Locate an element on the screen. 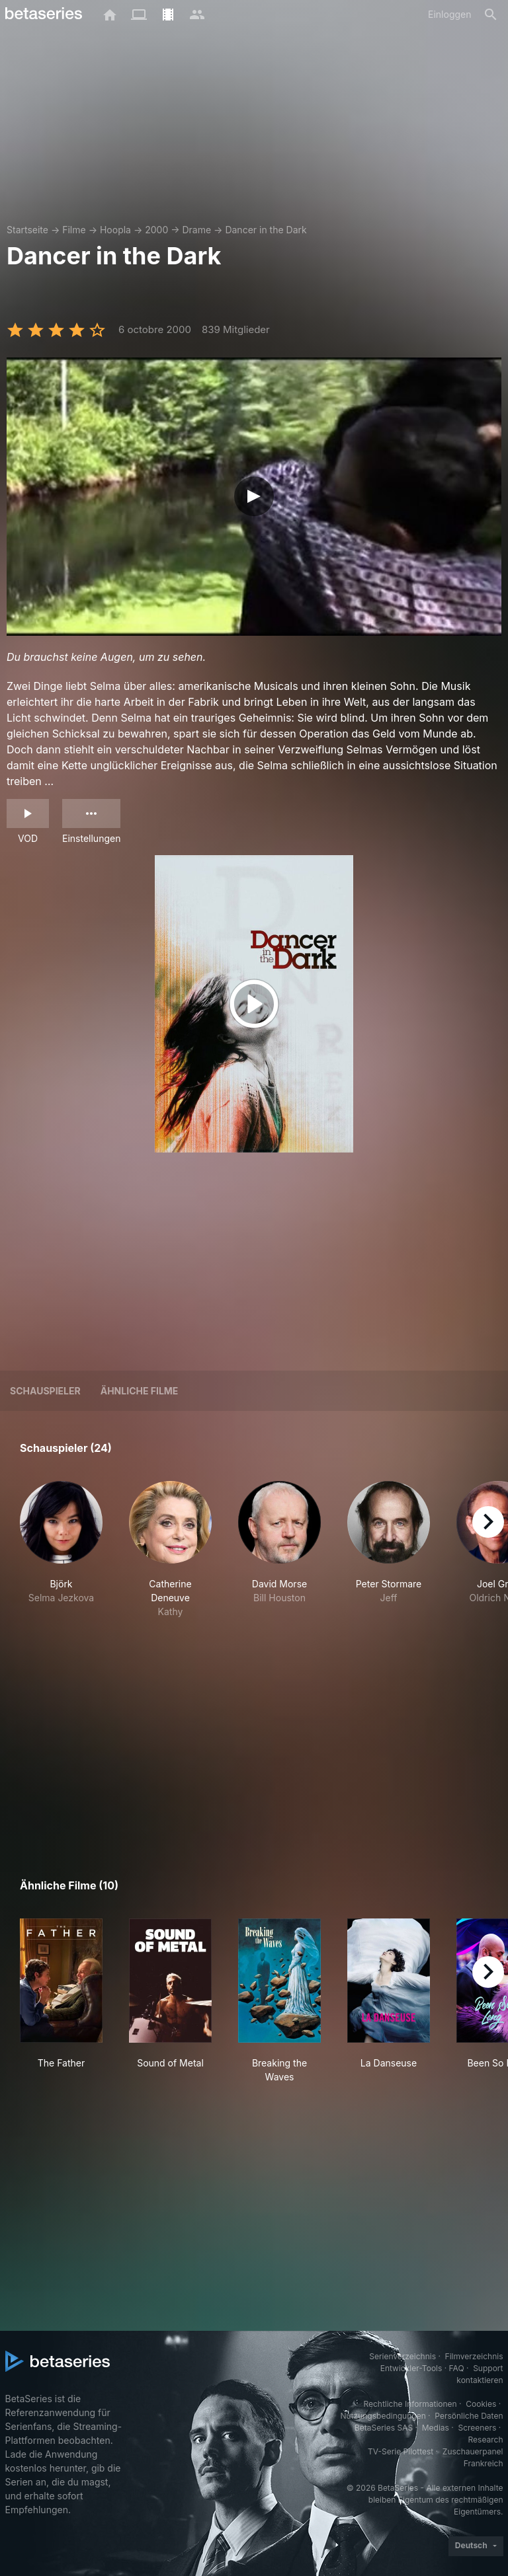 The image size is (508, 2576). Dancer in the Dark is located at coordinates (265, 229).